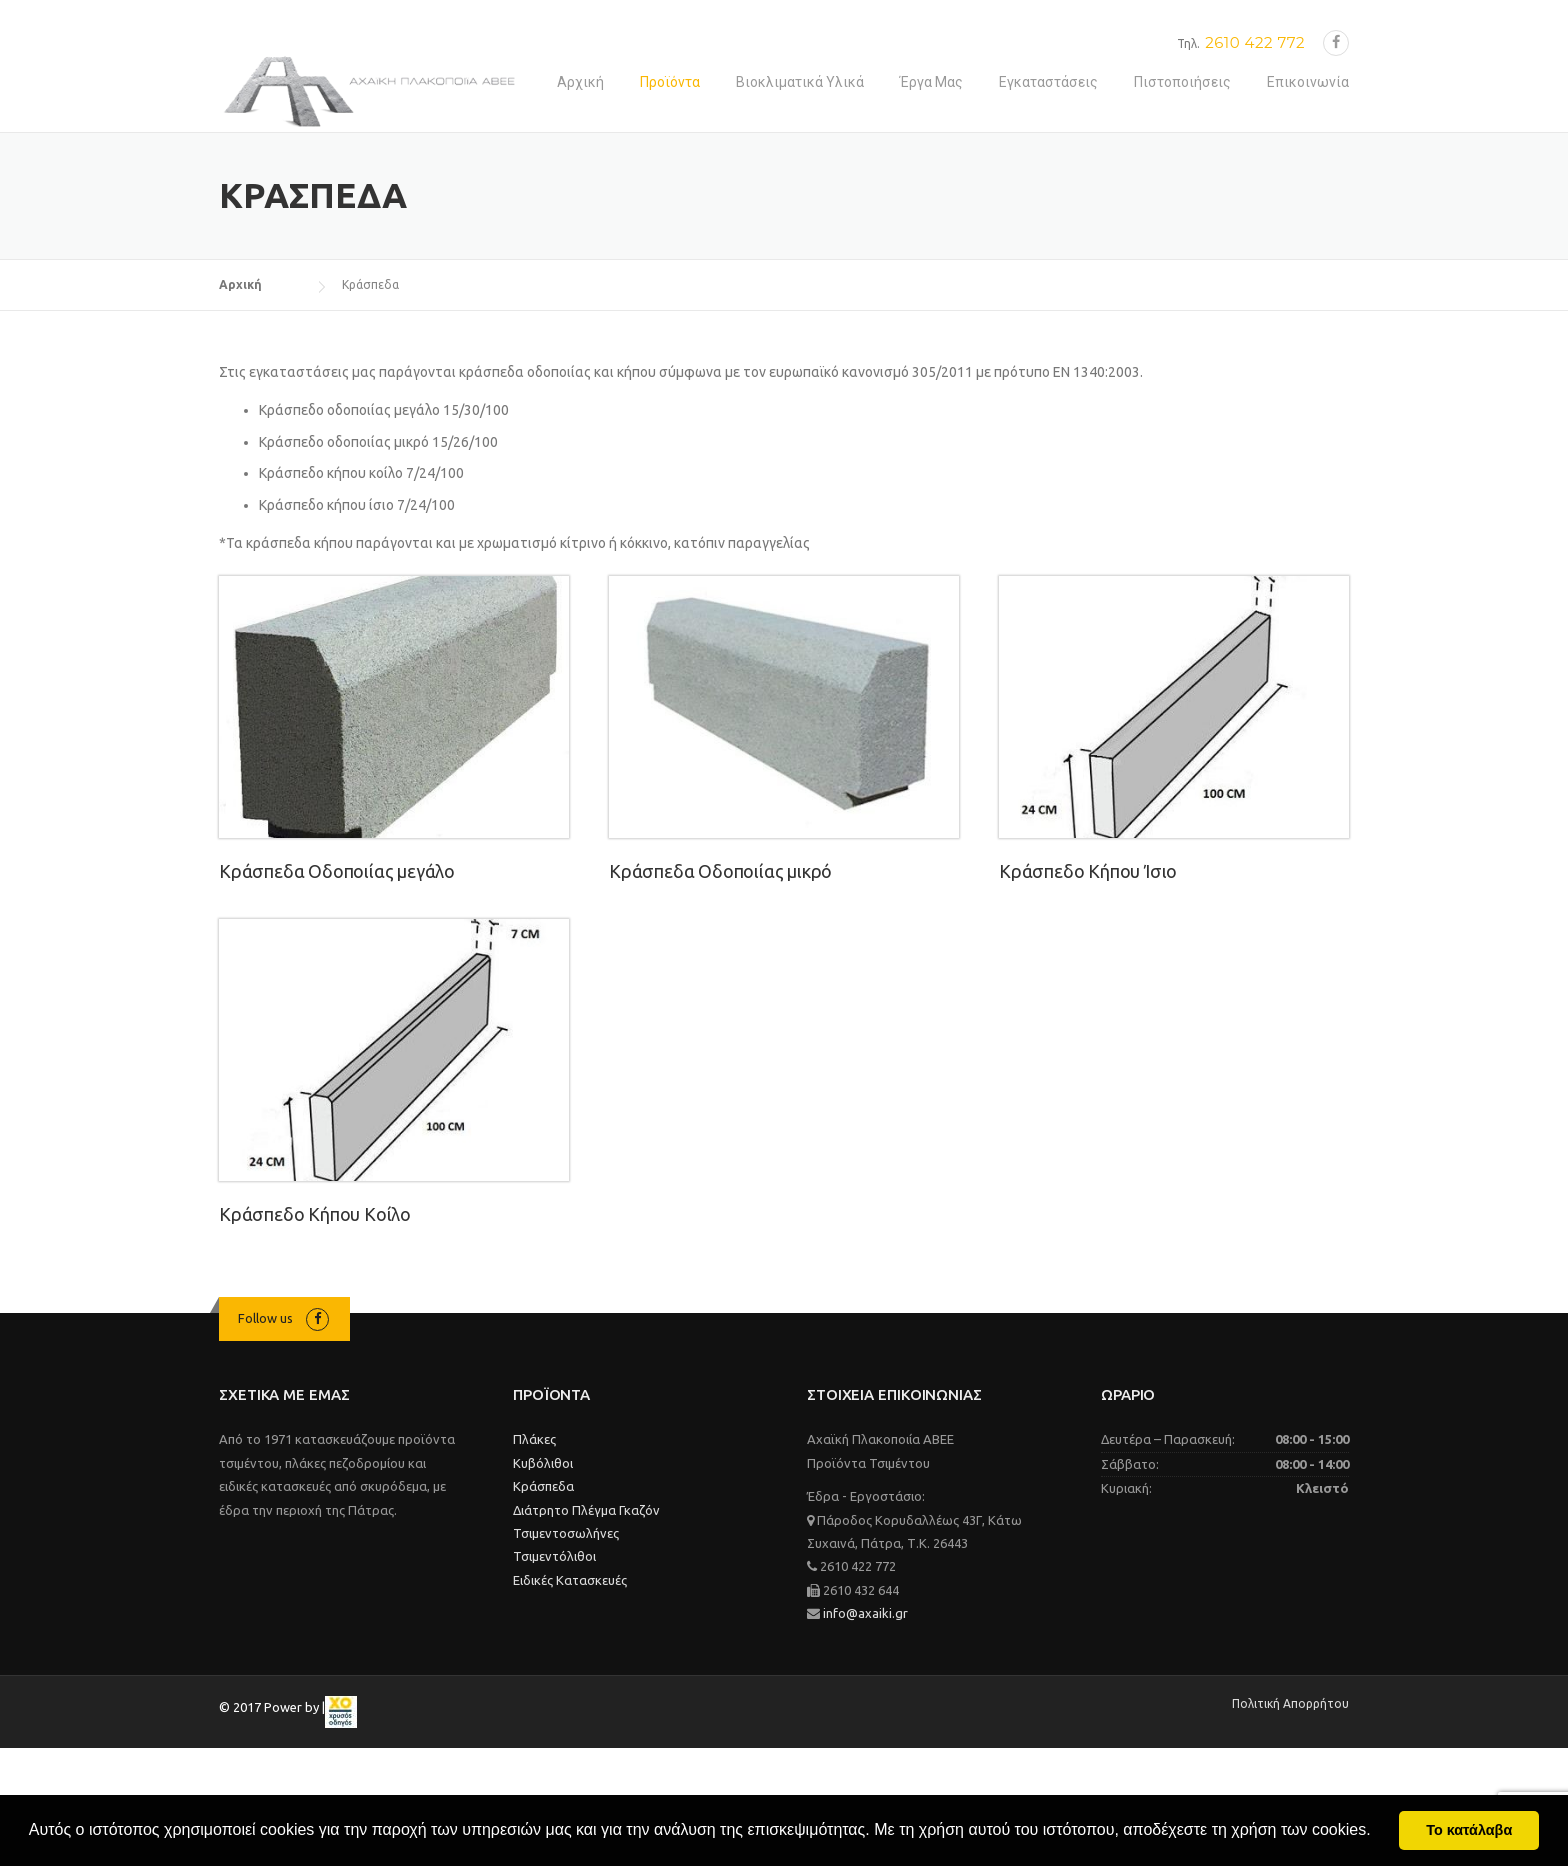  What do you see at coordinates (1308, 82) in the screenshot?
I see `Επικοινωνία` at bounding box center [1308, 82].